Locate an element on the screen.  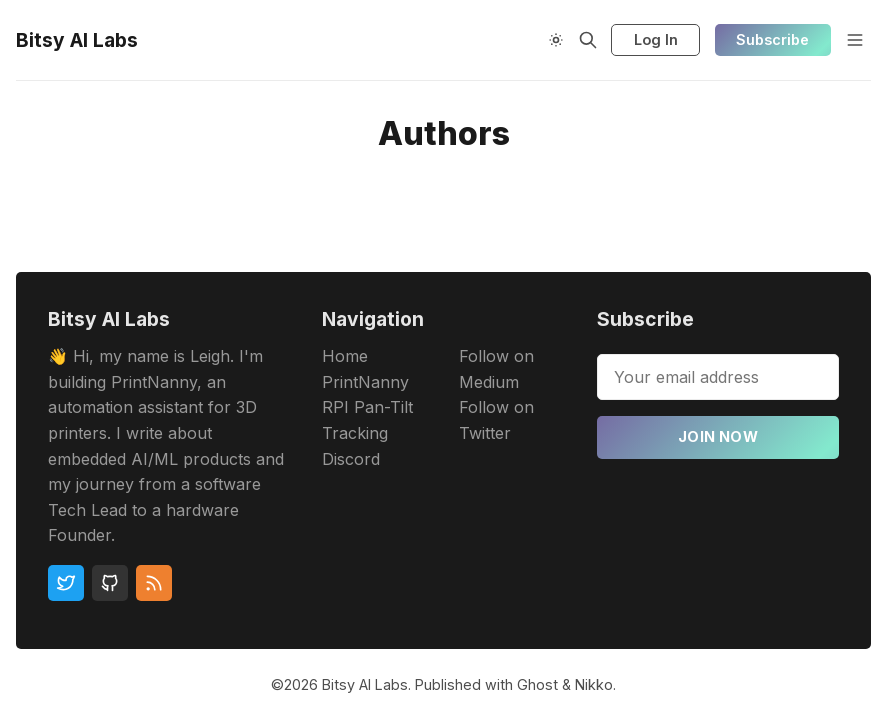
Discord is located at coordinates (351, 459).